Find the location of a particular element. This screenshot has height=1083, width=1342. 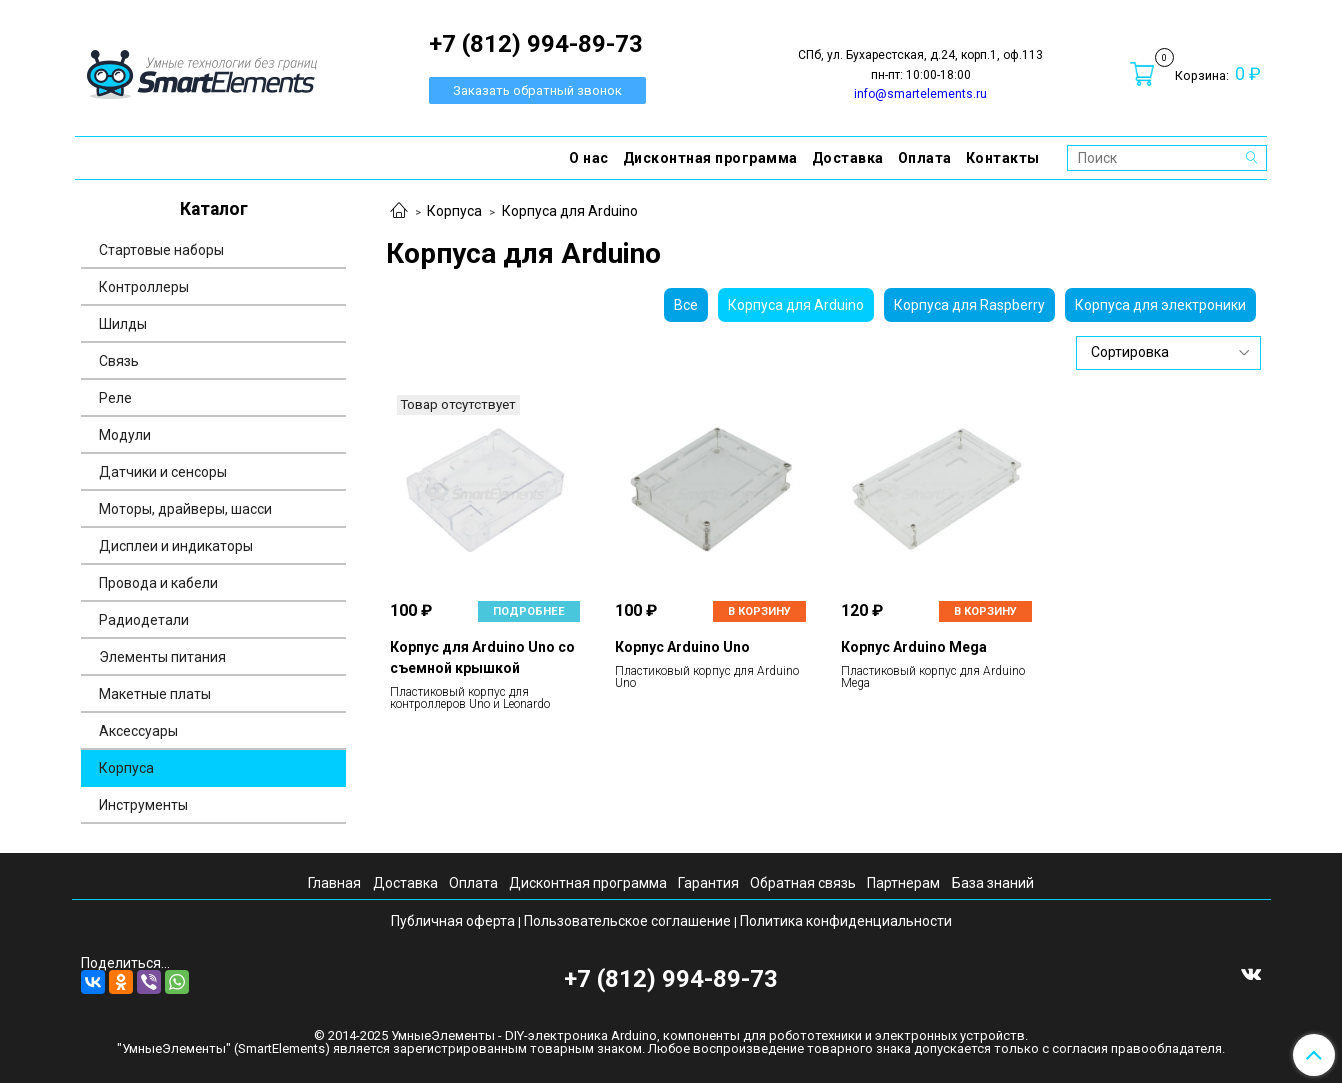

Публичная оферта is located at coordinates (453, 921).